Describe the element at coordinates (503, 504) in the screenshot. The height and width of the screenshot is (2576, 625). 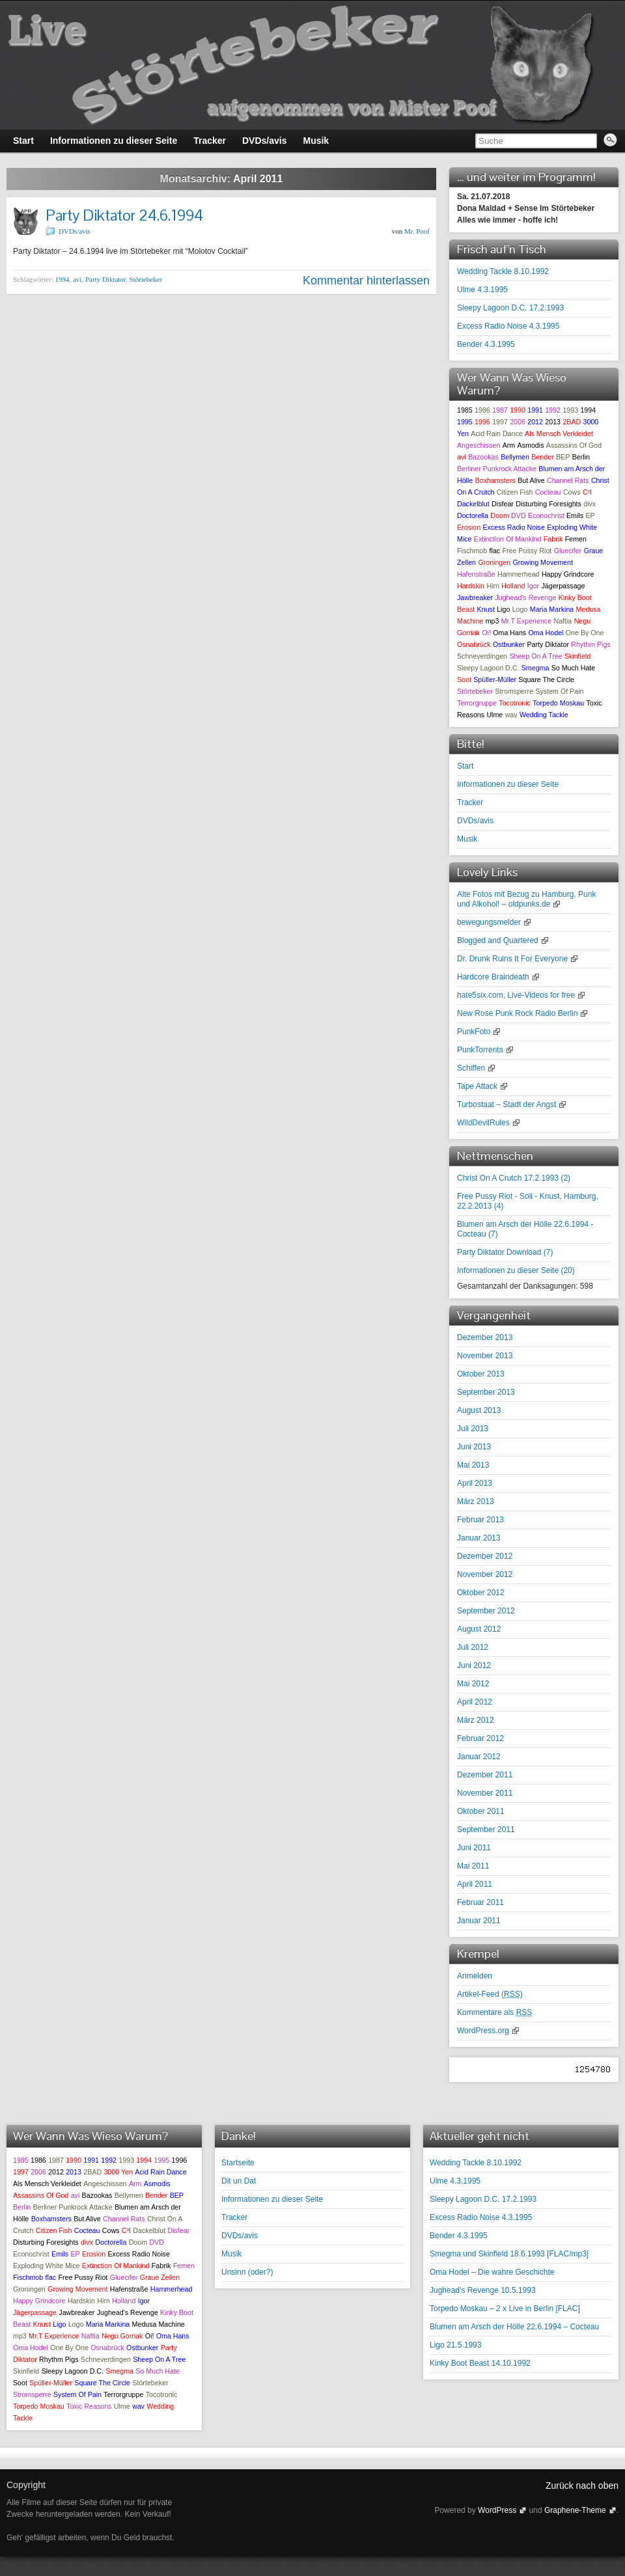
I see `Disfear` at that location.